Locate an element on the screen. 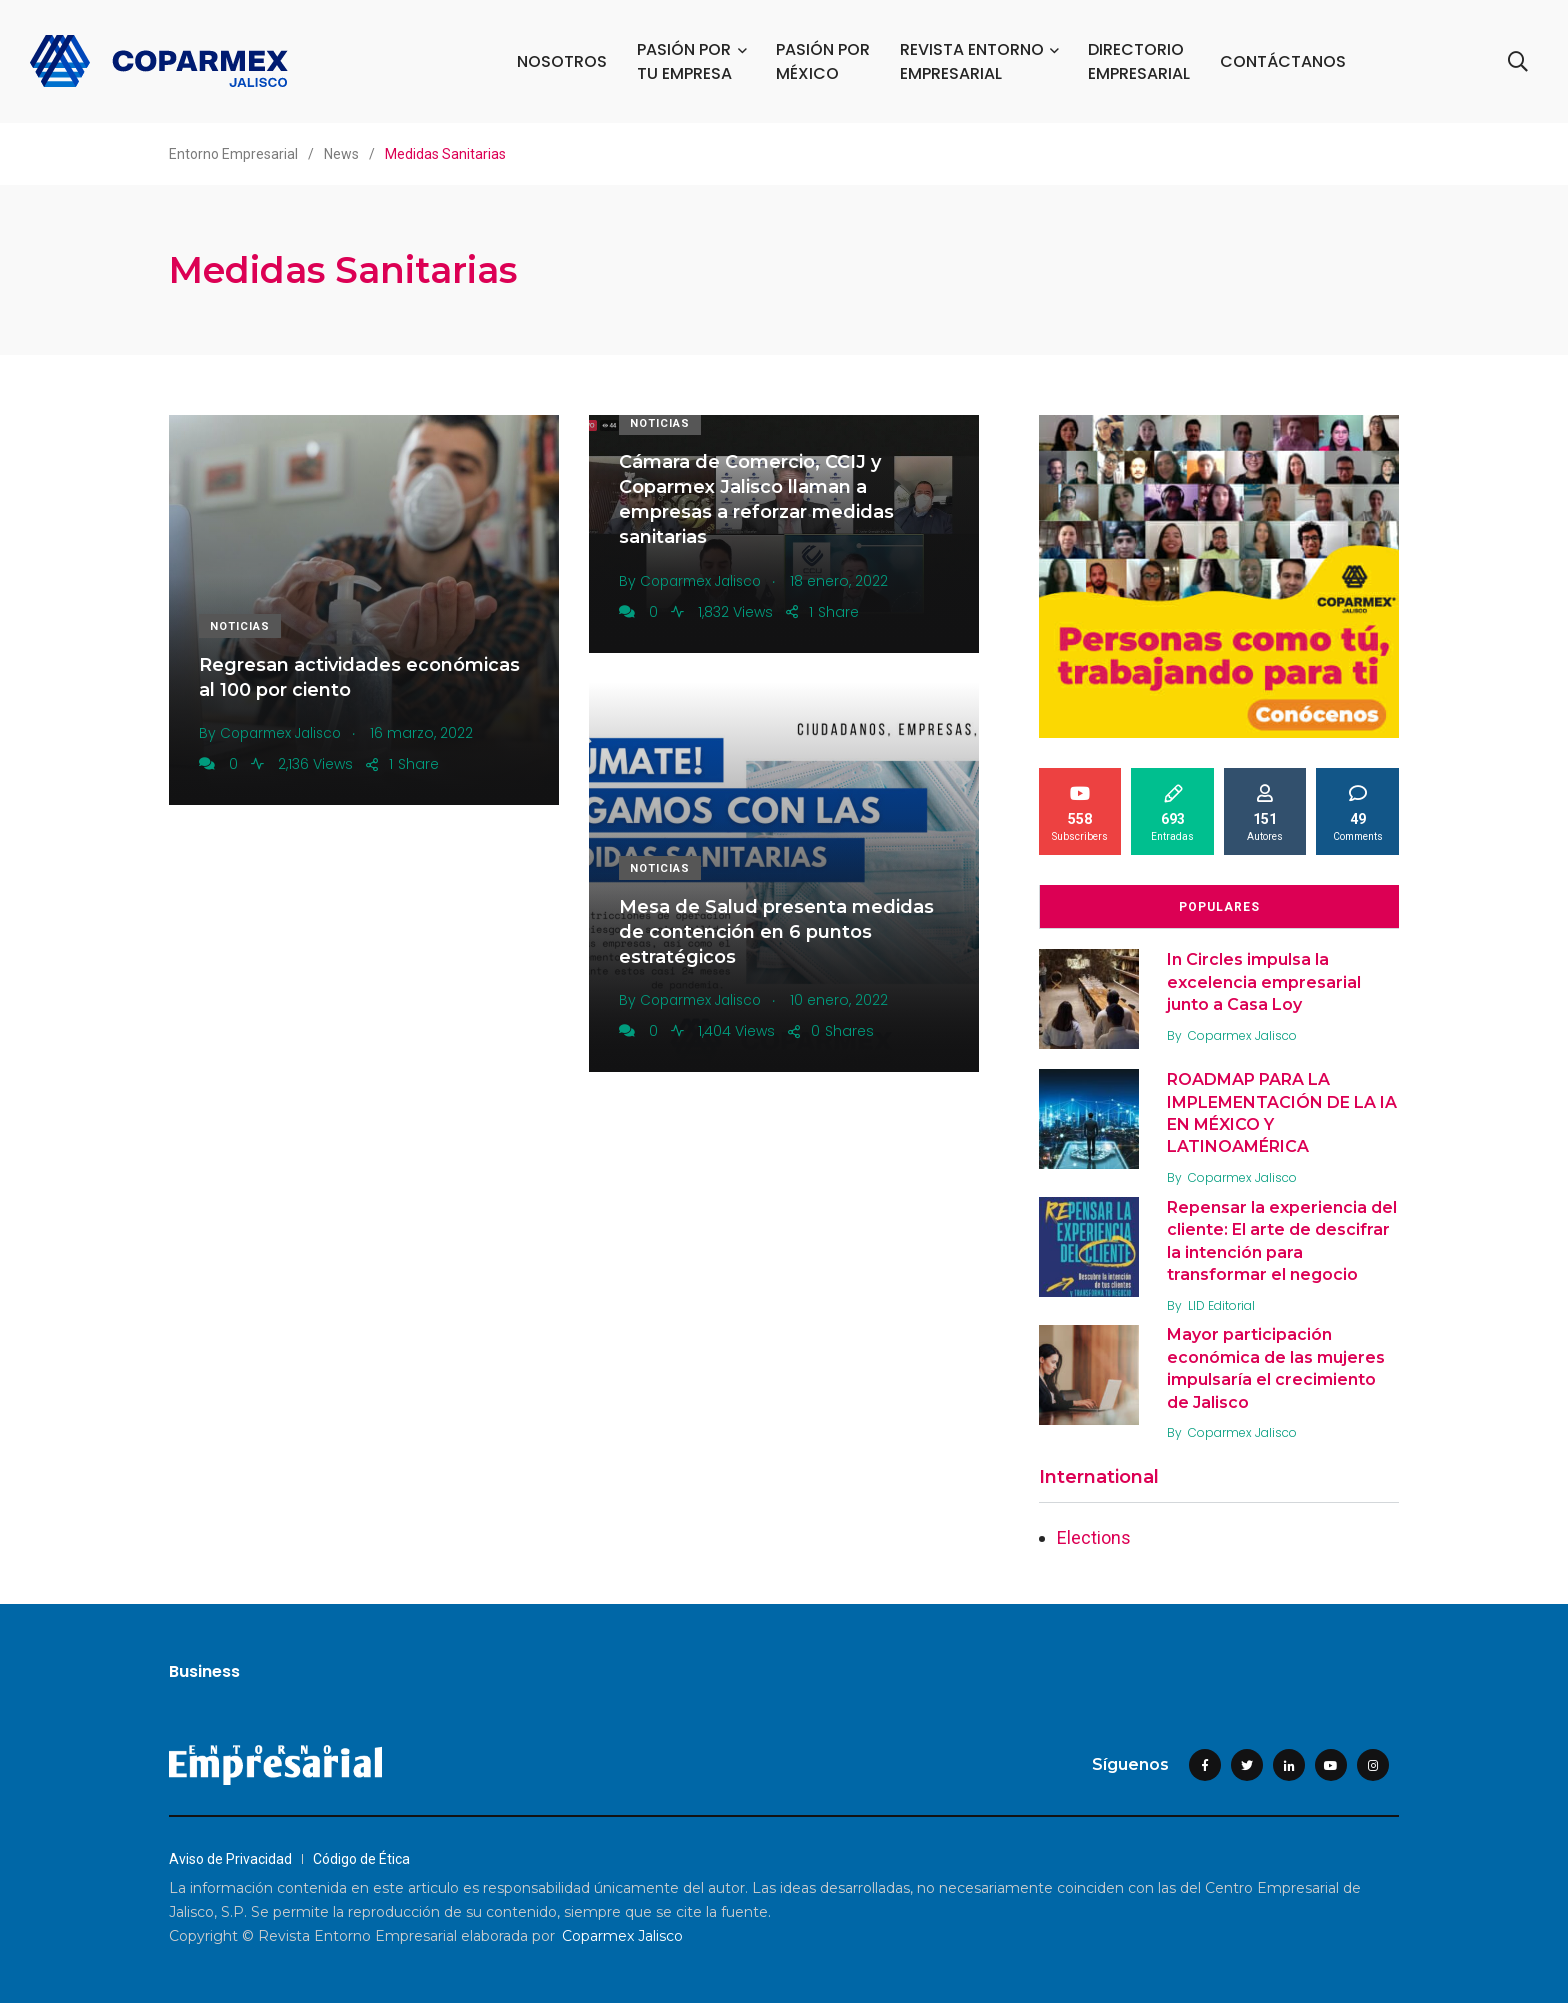 The height and width of the screenshot is (2003, 1568). Código de Ética is located at coordinates (361, 1859).